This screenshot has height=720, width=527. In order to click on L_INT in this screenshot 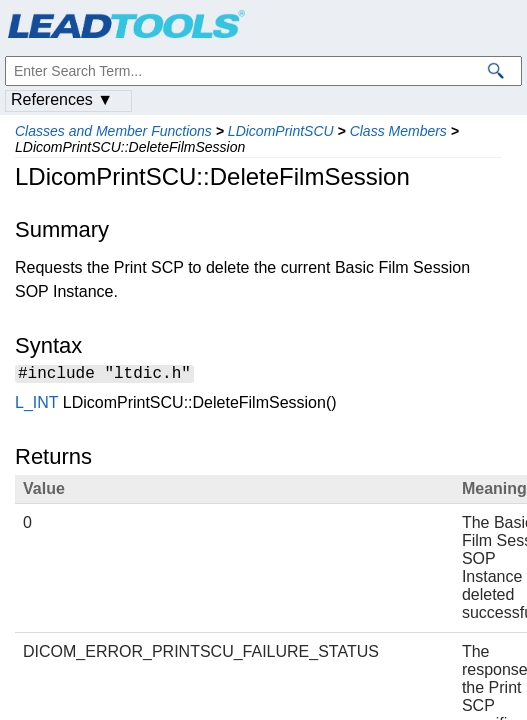, I will do `click(36, 405)`.